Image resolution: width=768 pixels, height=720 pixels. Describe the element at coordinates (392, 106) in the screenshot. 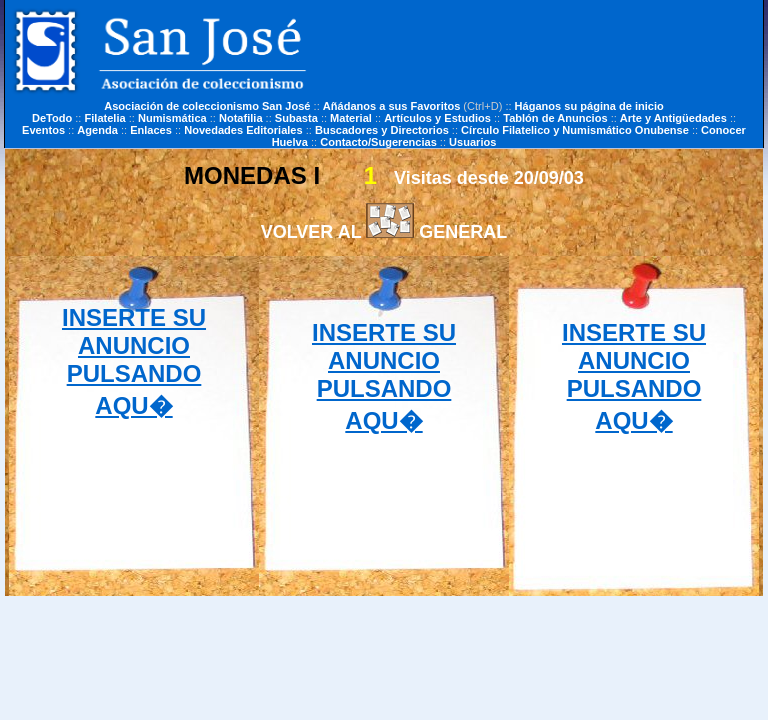

I see `Añádanos a sus Favoritos` at that location.